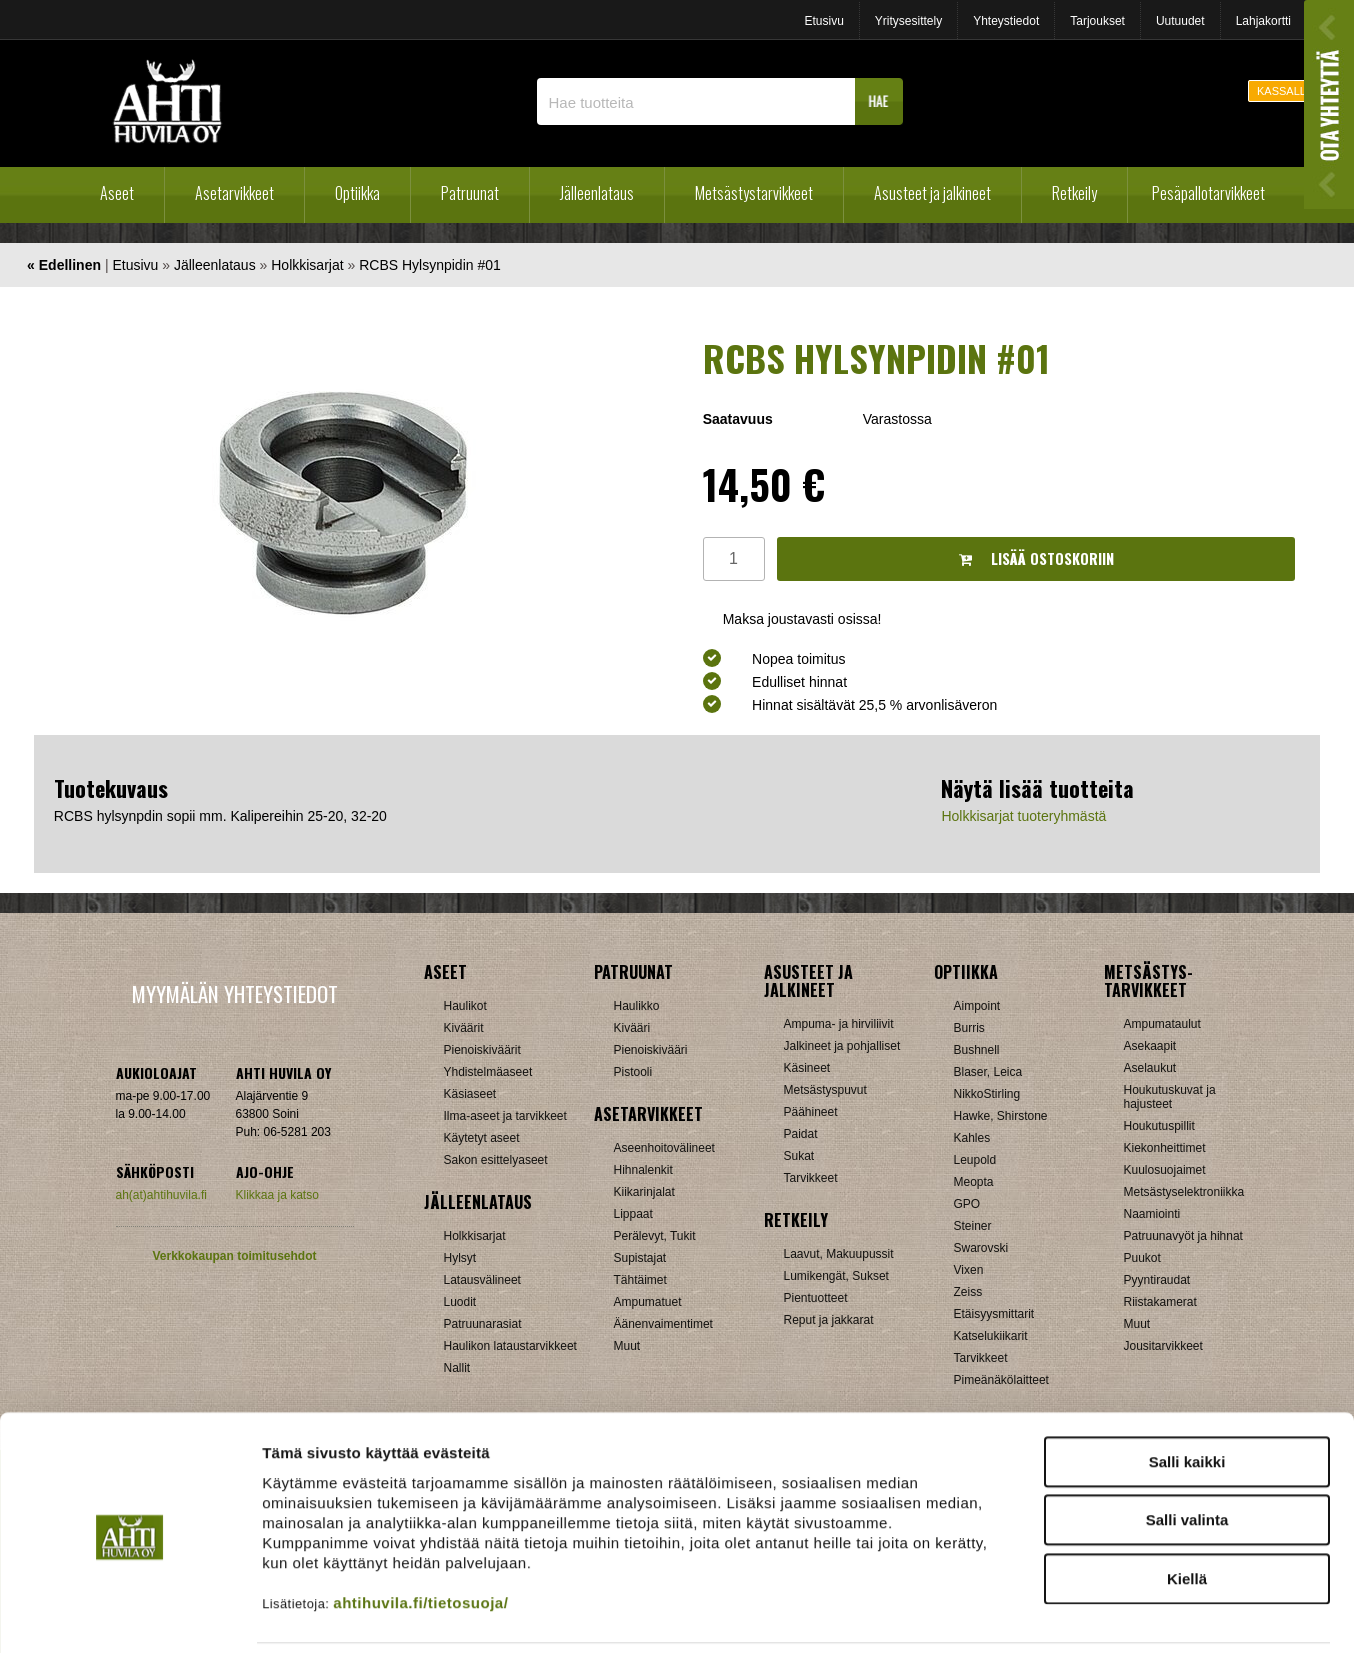 This screenshot has height=1653, width=1354. I want to click on Swarovski, so click(981, 1248).